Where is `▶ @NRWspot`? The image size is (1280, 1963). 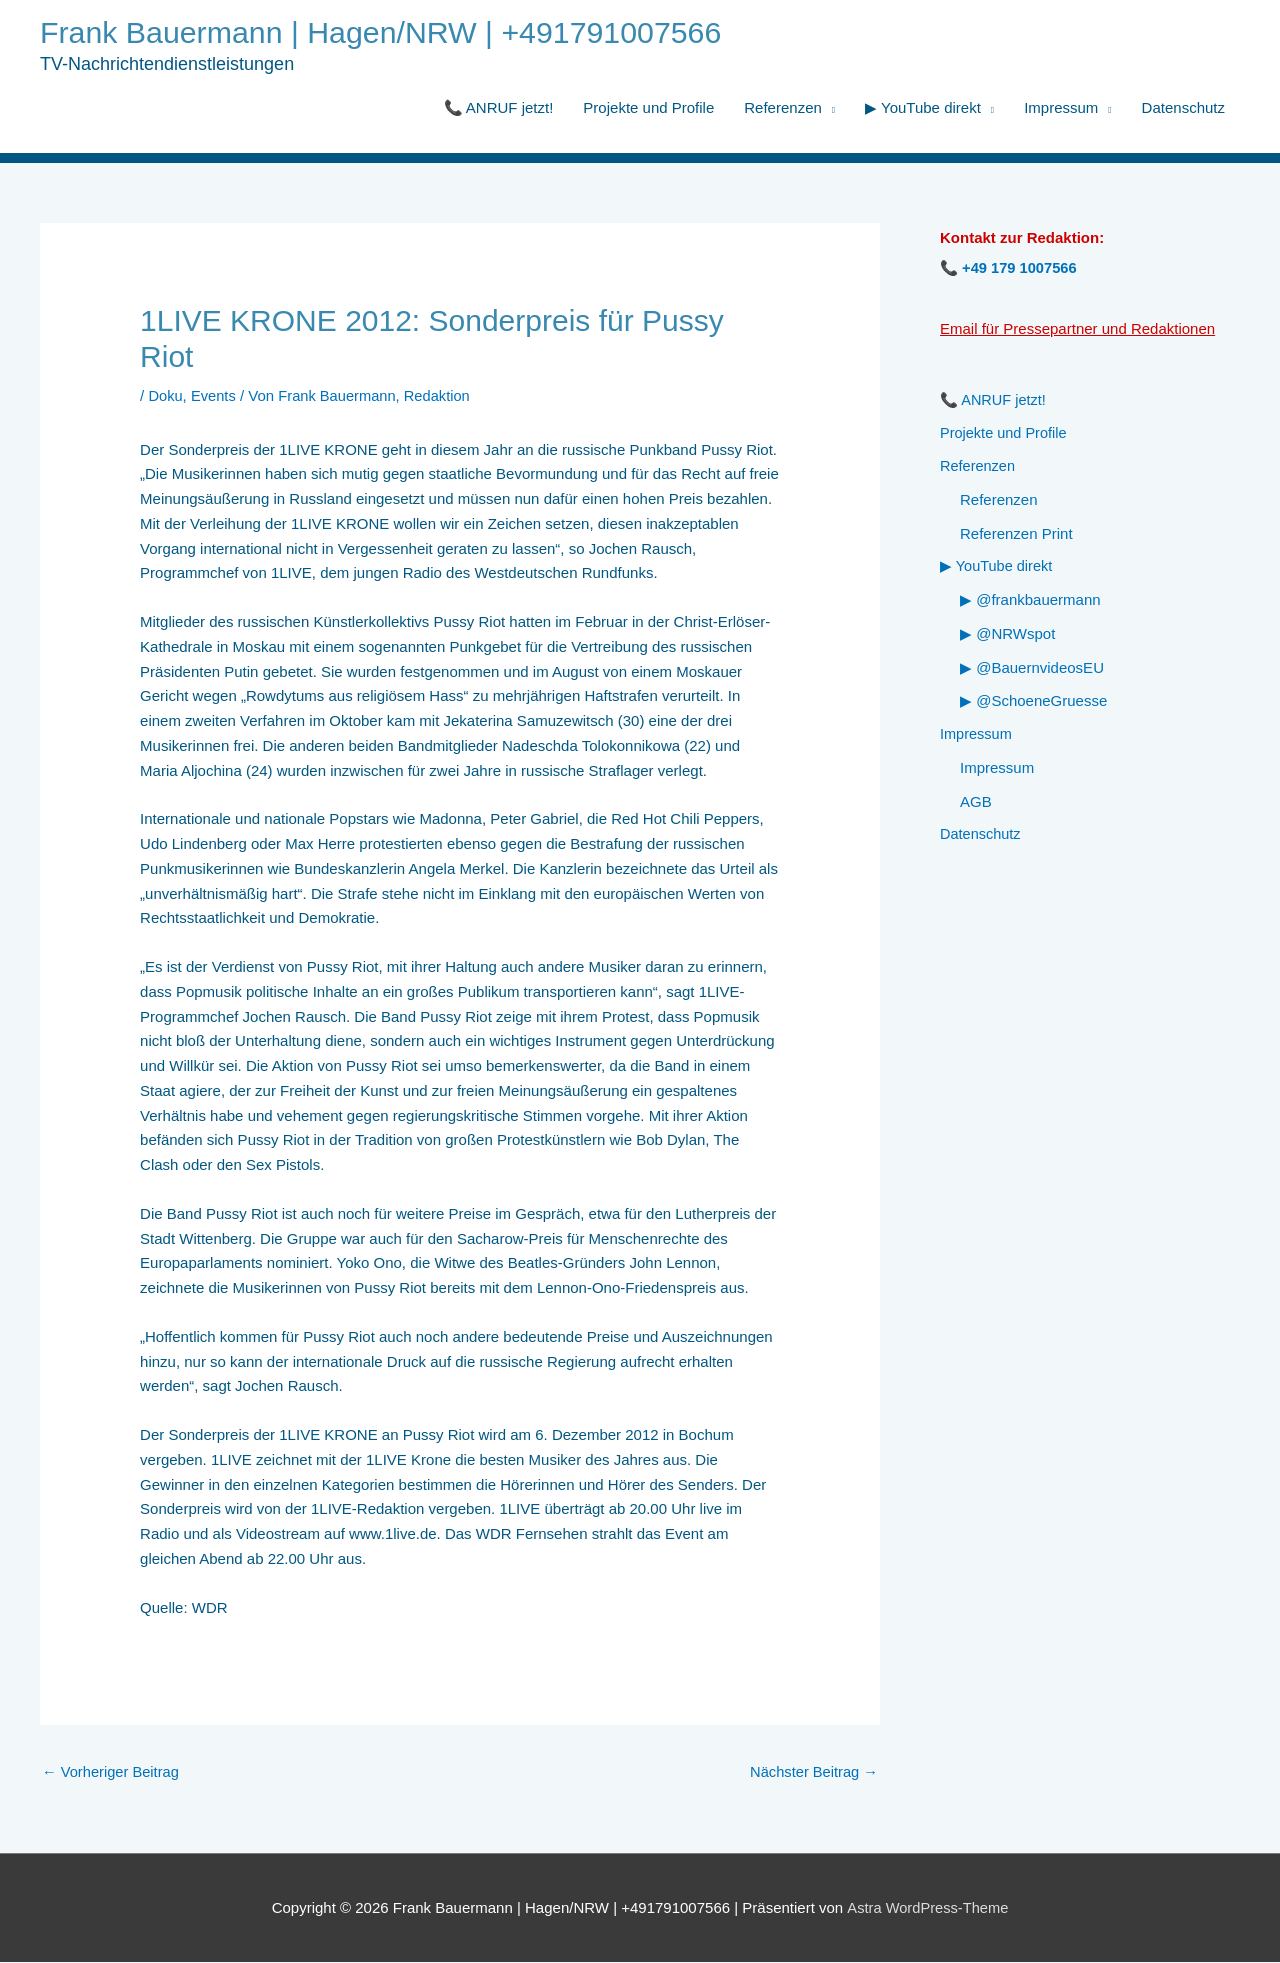 ▶ @NRWspot is located at coordinates (1007, 636).